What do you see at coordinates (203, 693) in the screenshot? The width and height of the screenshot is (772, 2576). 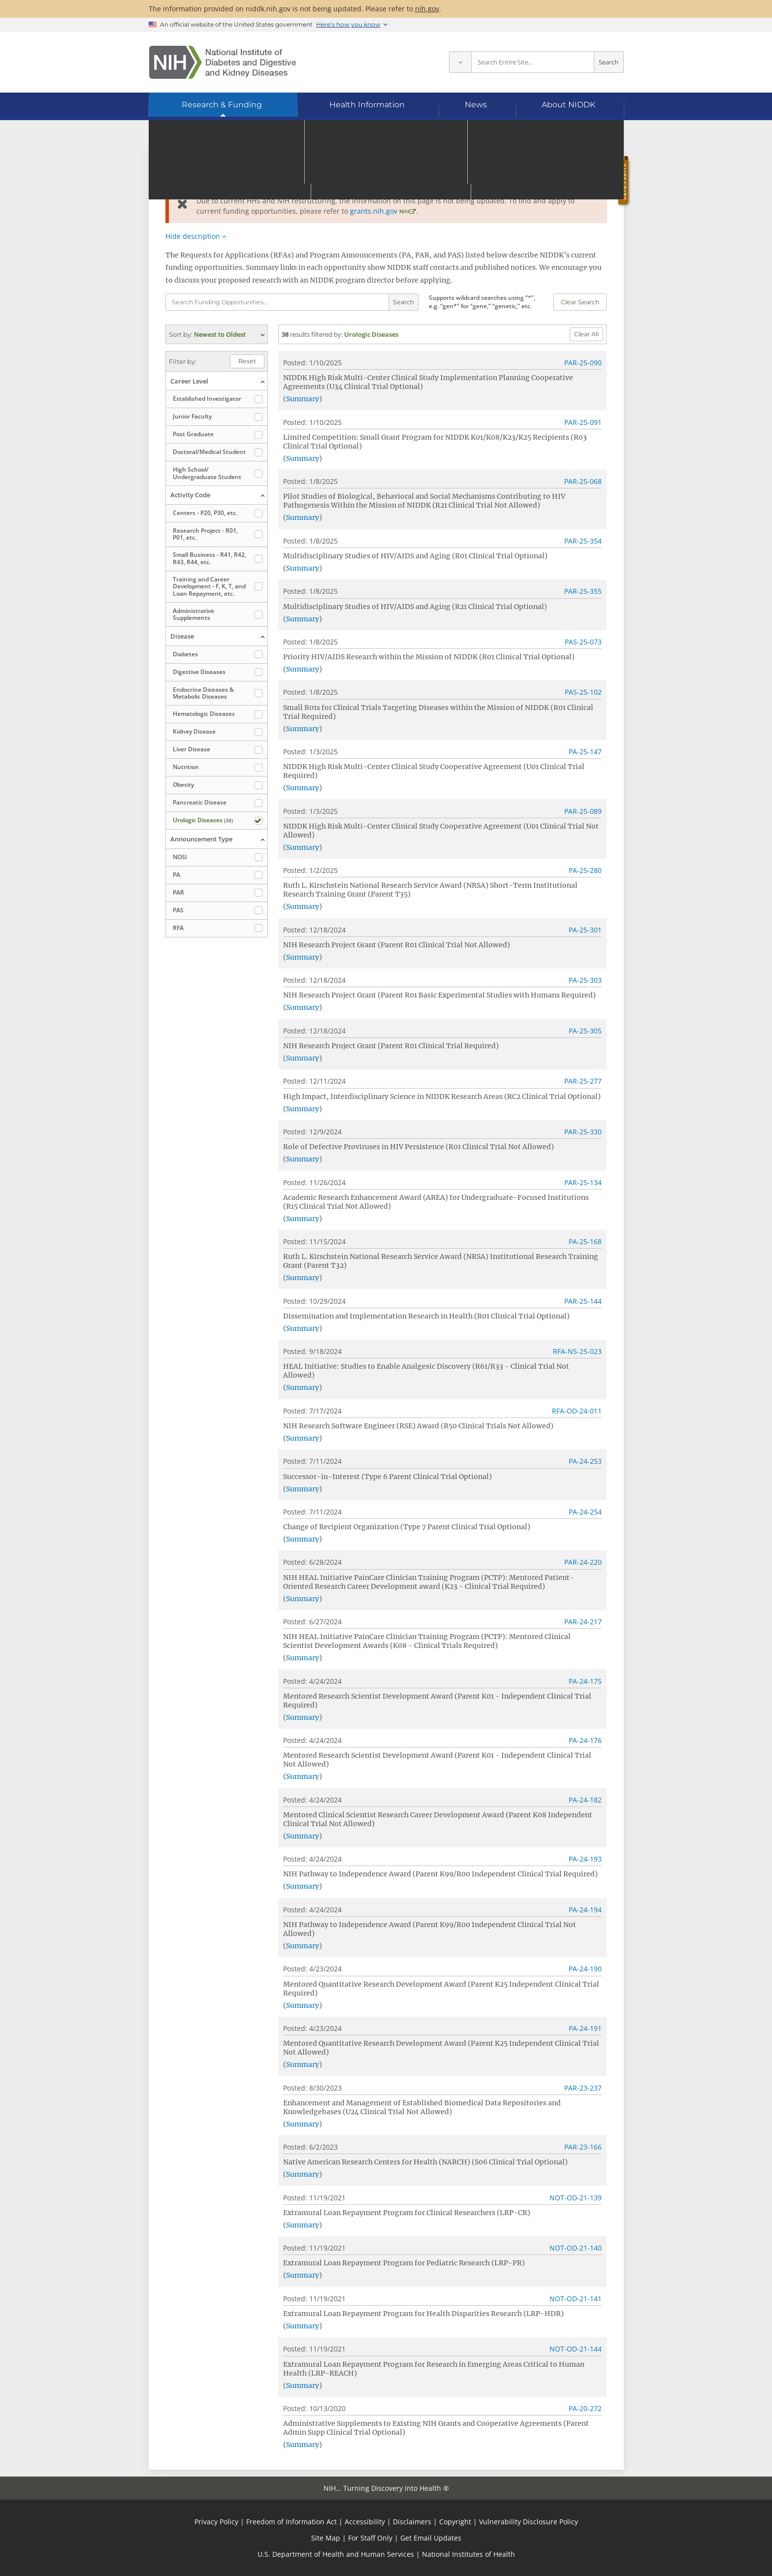 I see `Endocrine Diseases & Metabolic Diseases` at bounding box center [203, 693].